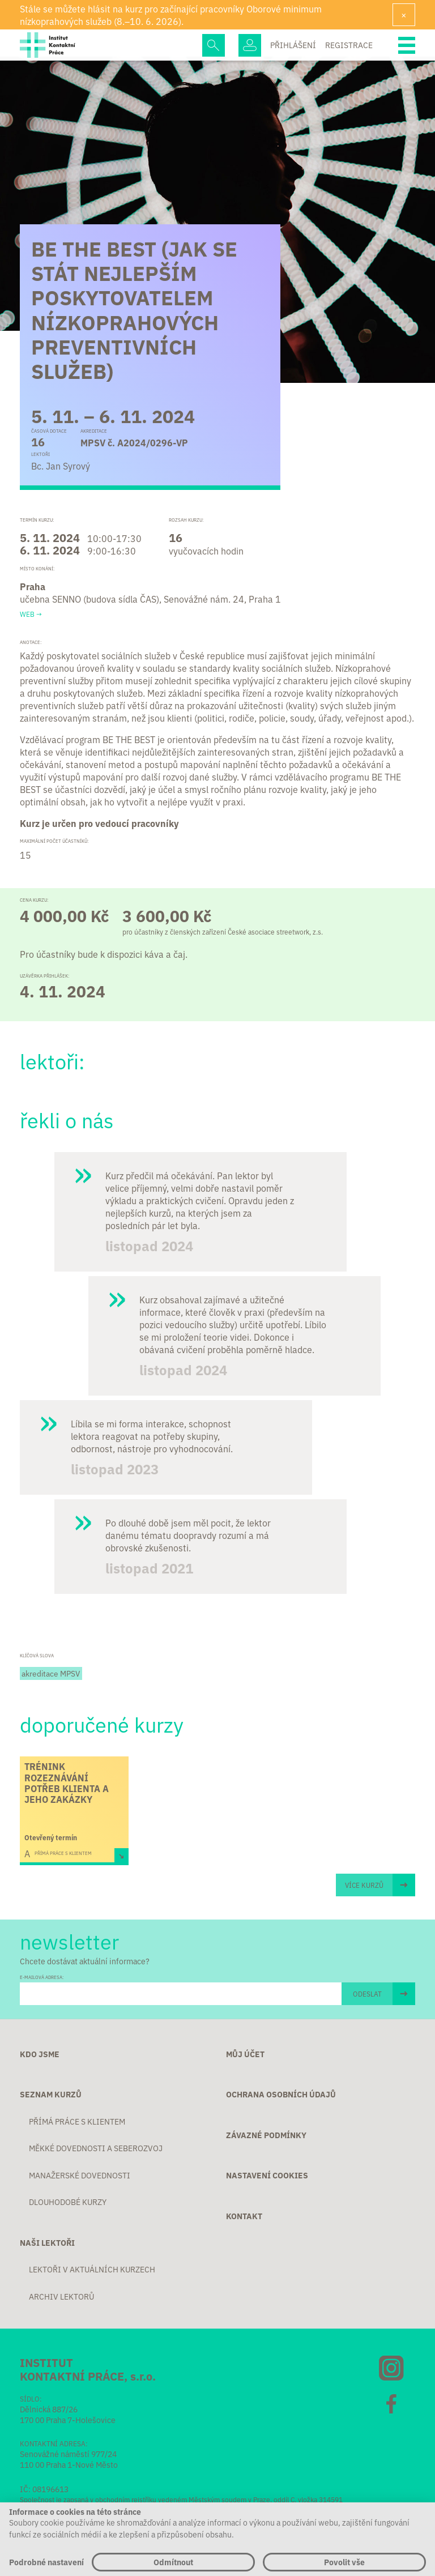 Image resolution: width=435 pixels, height=2576 pixels. Describe the element at coordinates (344, 2562) in the screenshot. I see `Povolit vše` at that location.